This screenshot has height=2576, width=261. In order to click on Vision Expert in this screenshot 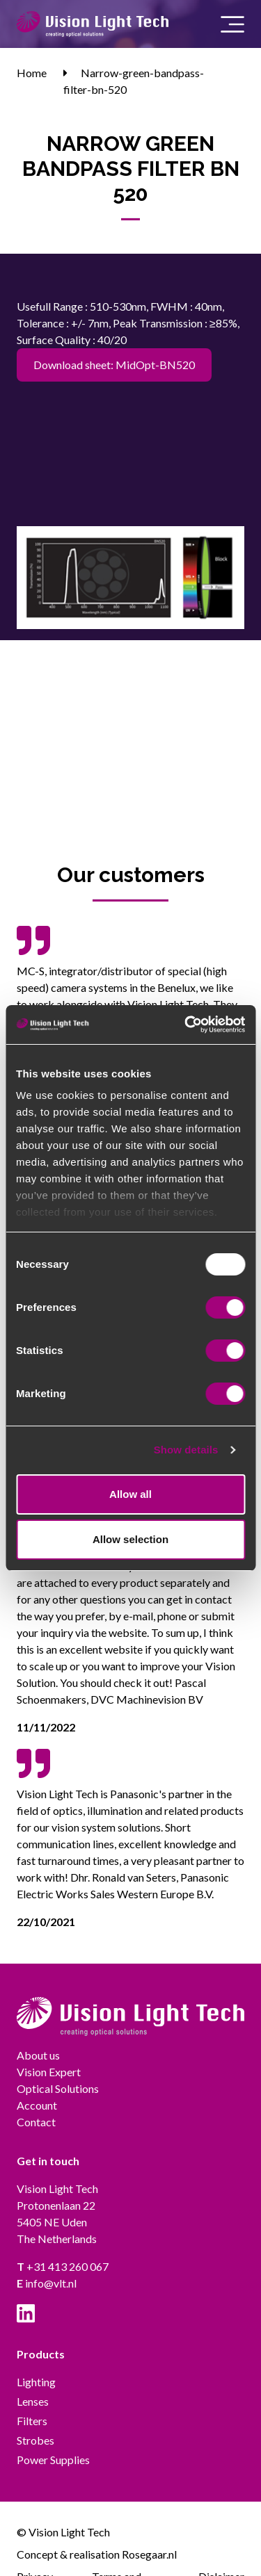, I will do `click(49, 2071)`.